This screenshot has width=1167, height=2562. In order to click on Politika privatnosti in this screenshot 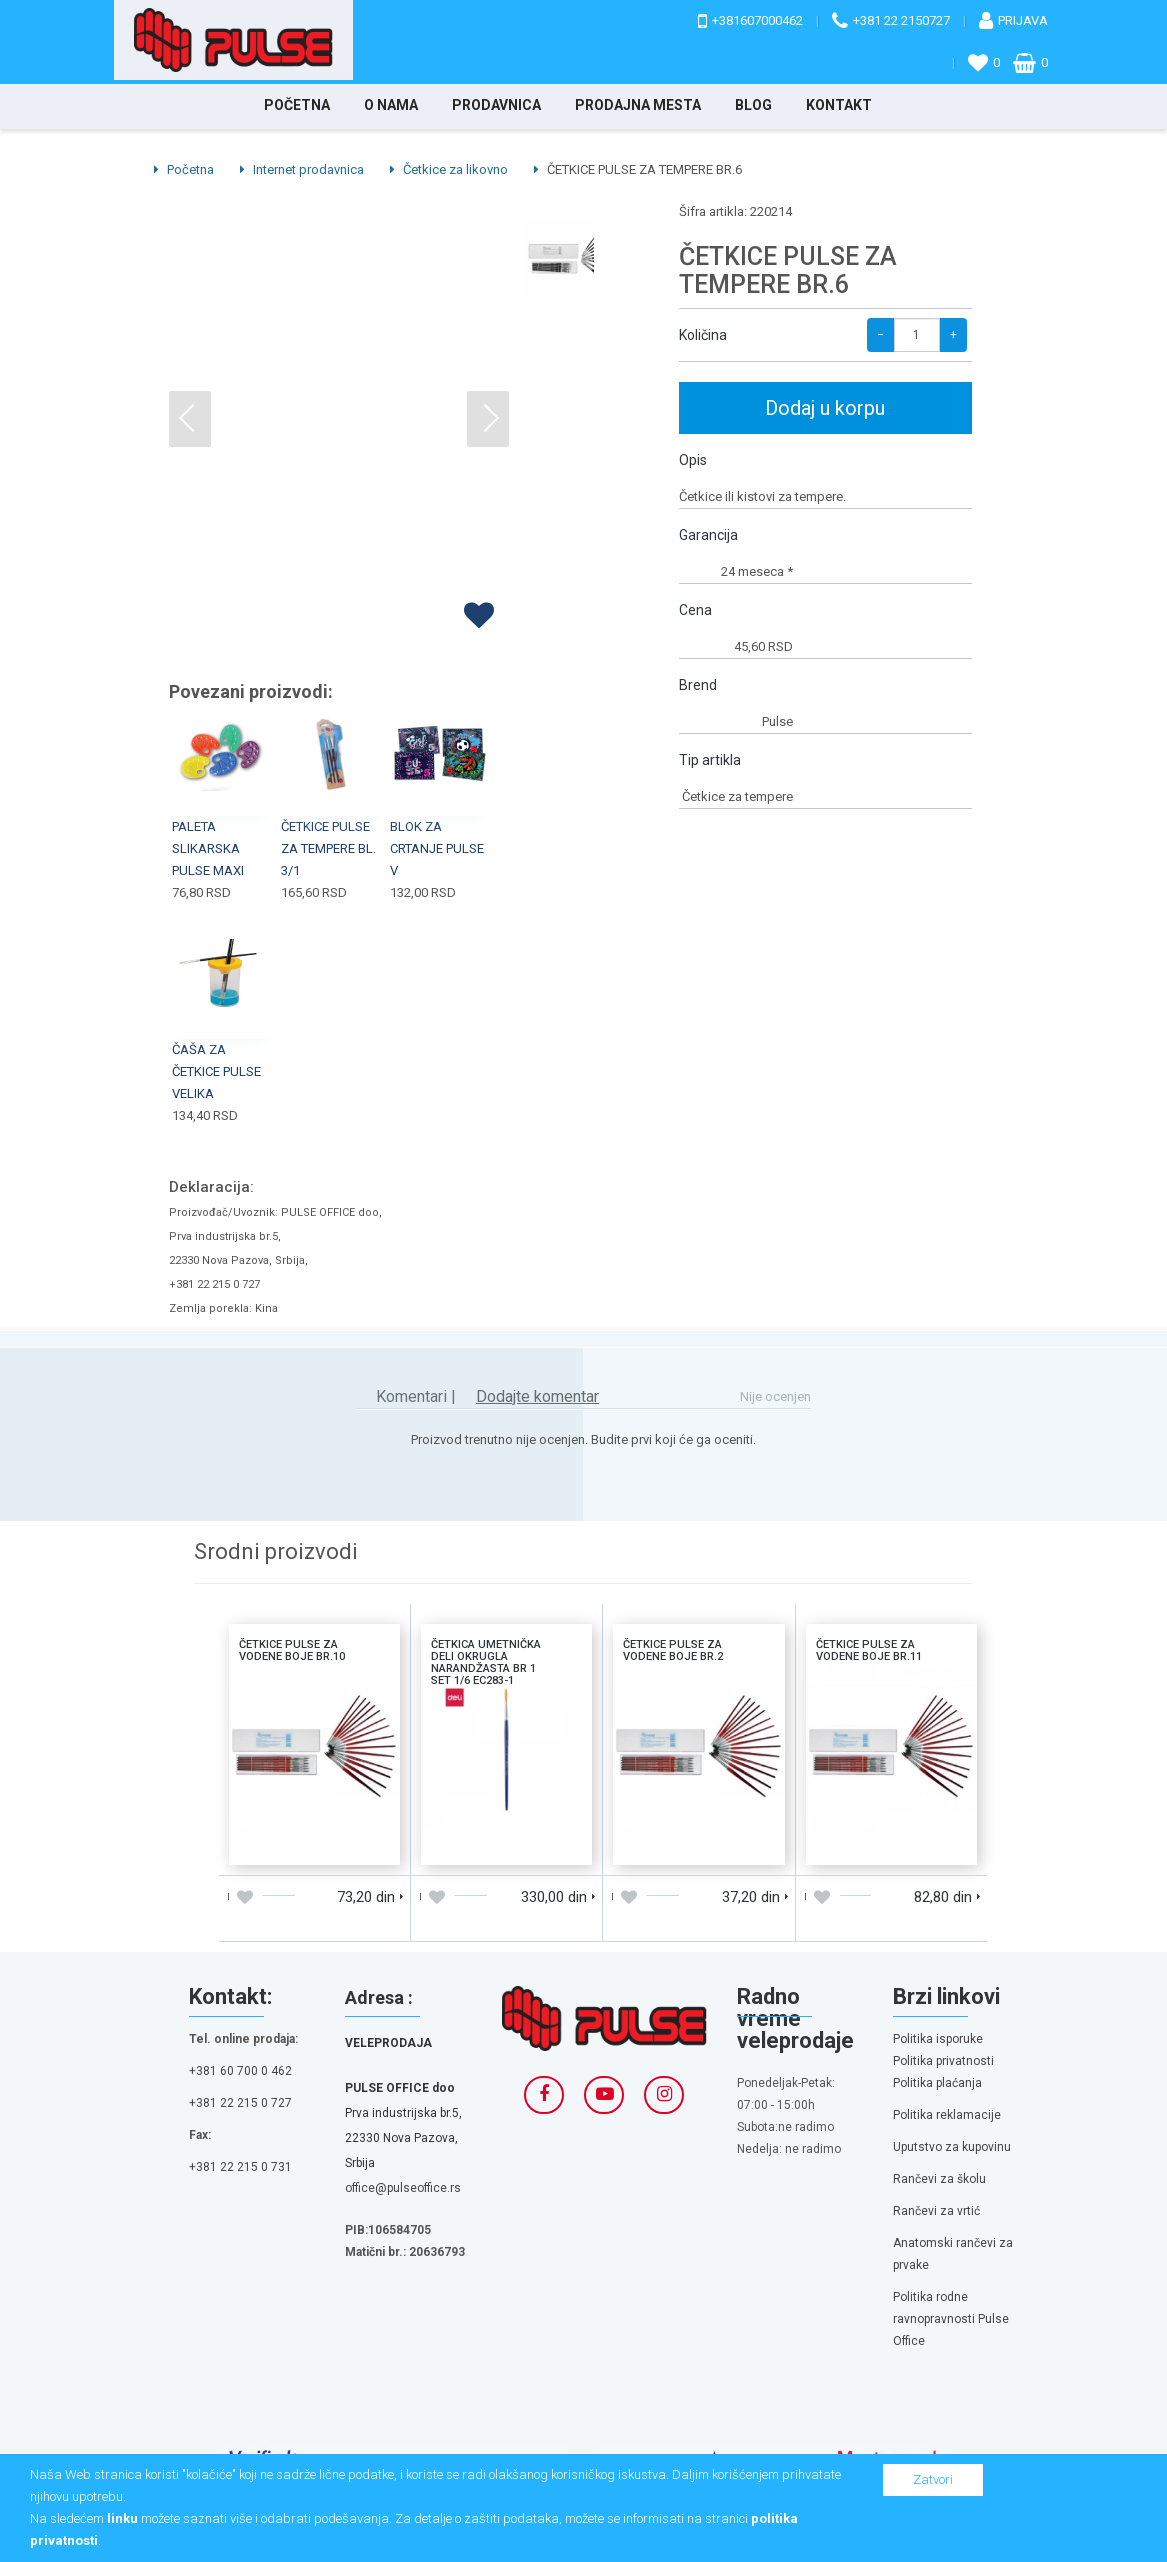, I will do `click(943, 2061)`.